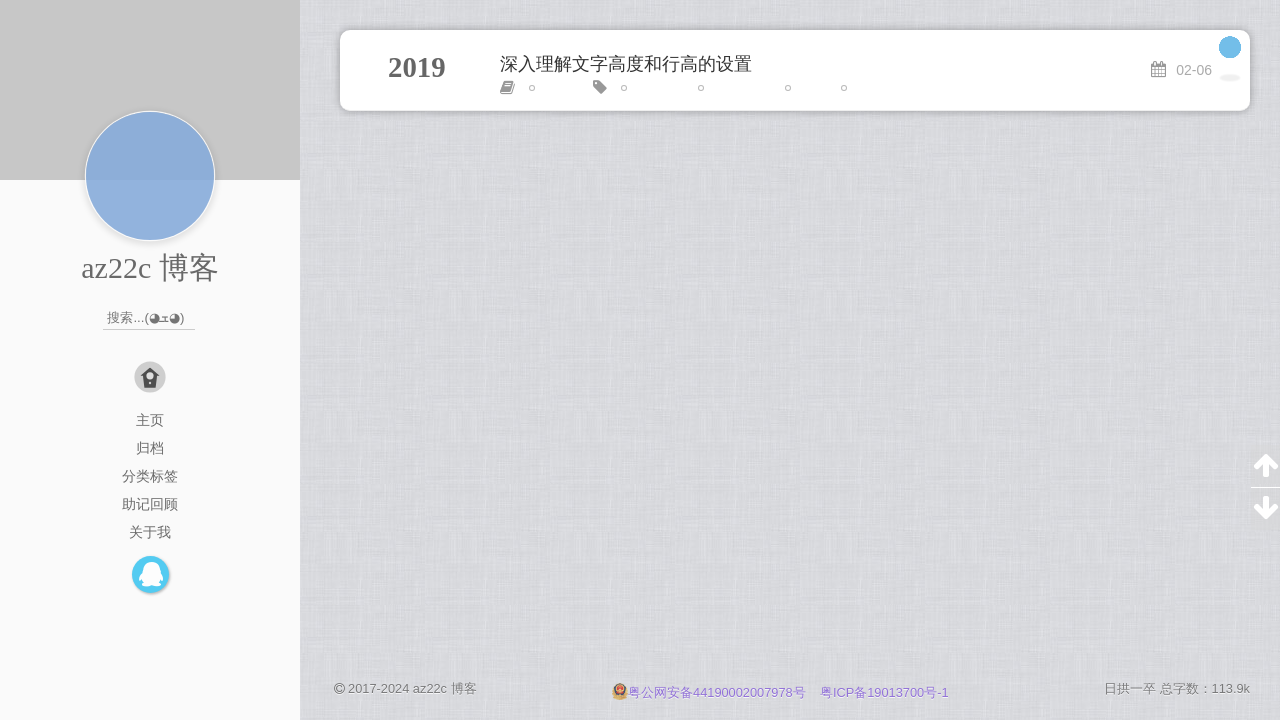 This screenshot has height=720, width=1280. I want to click on 分类标签, so click(150, 476).